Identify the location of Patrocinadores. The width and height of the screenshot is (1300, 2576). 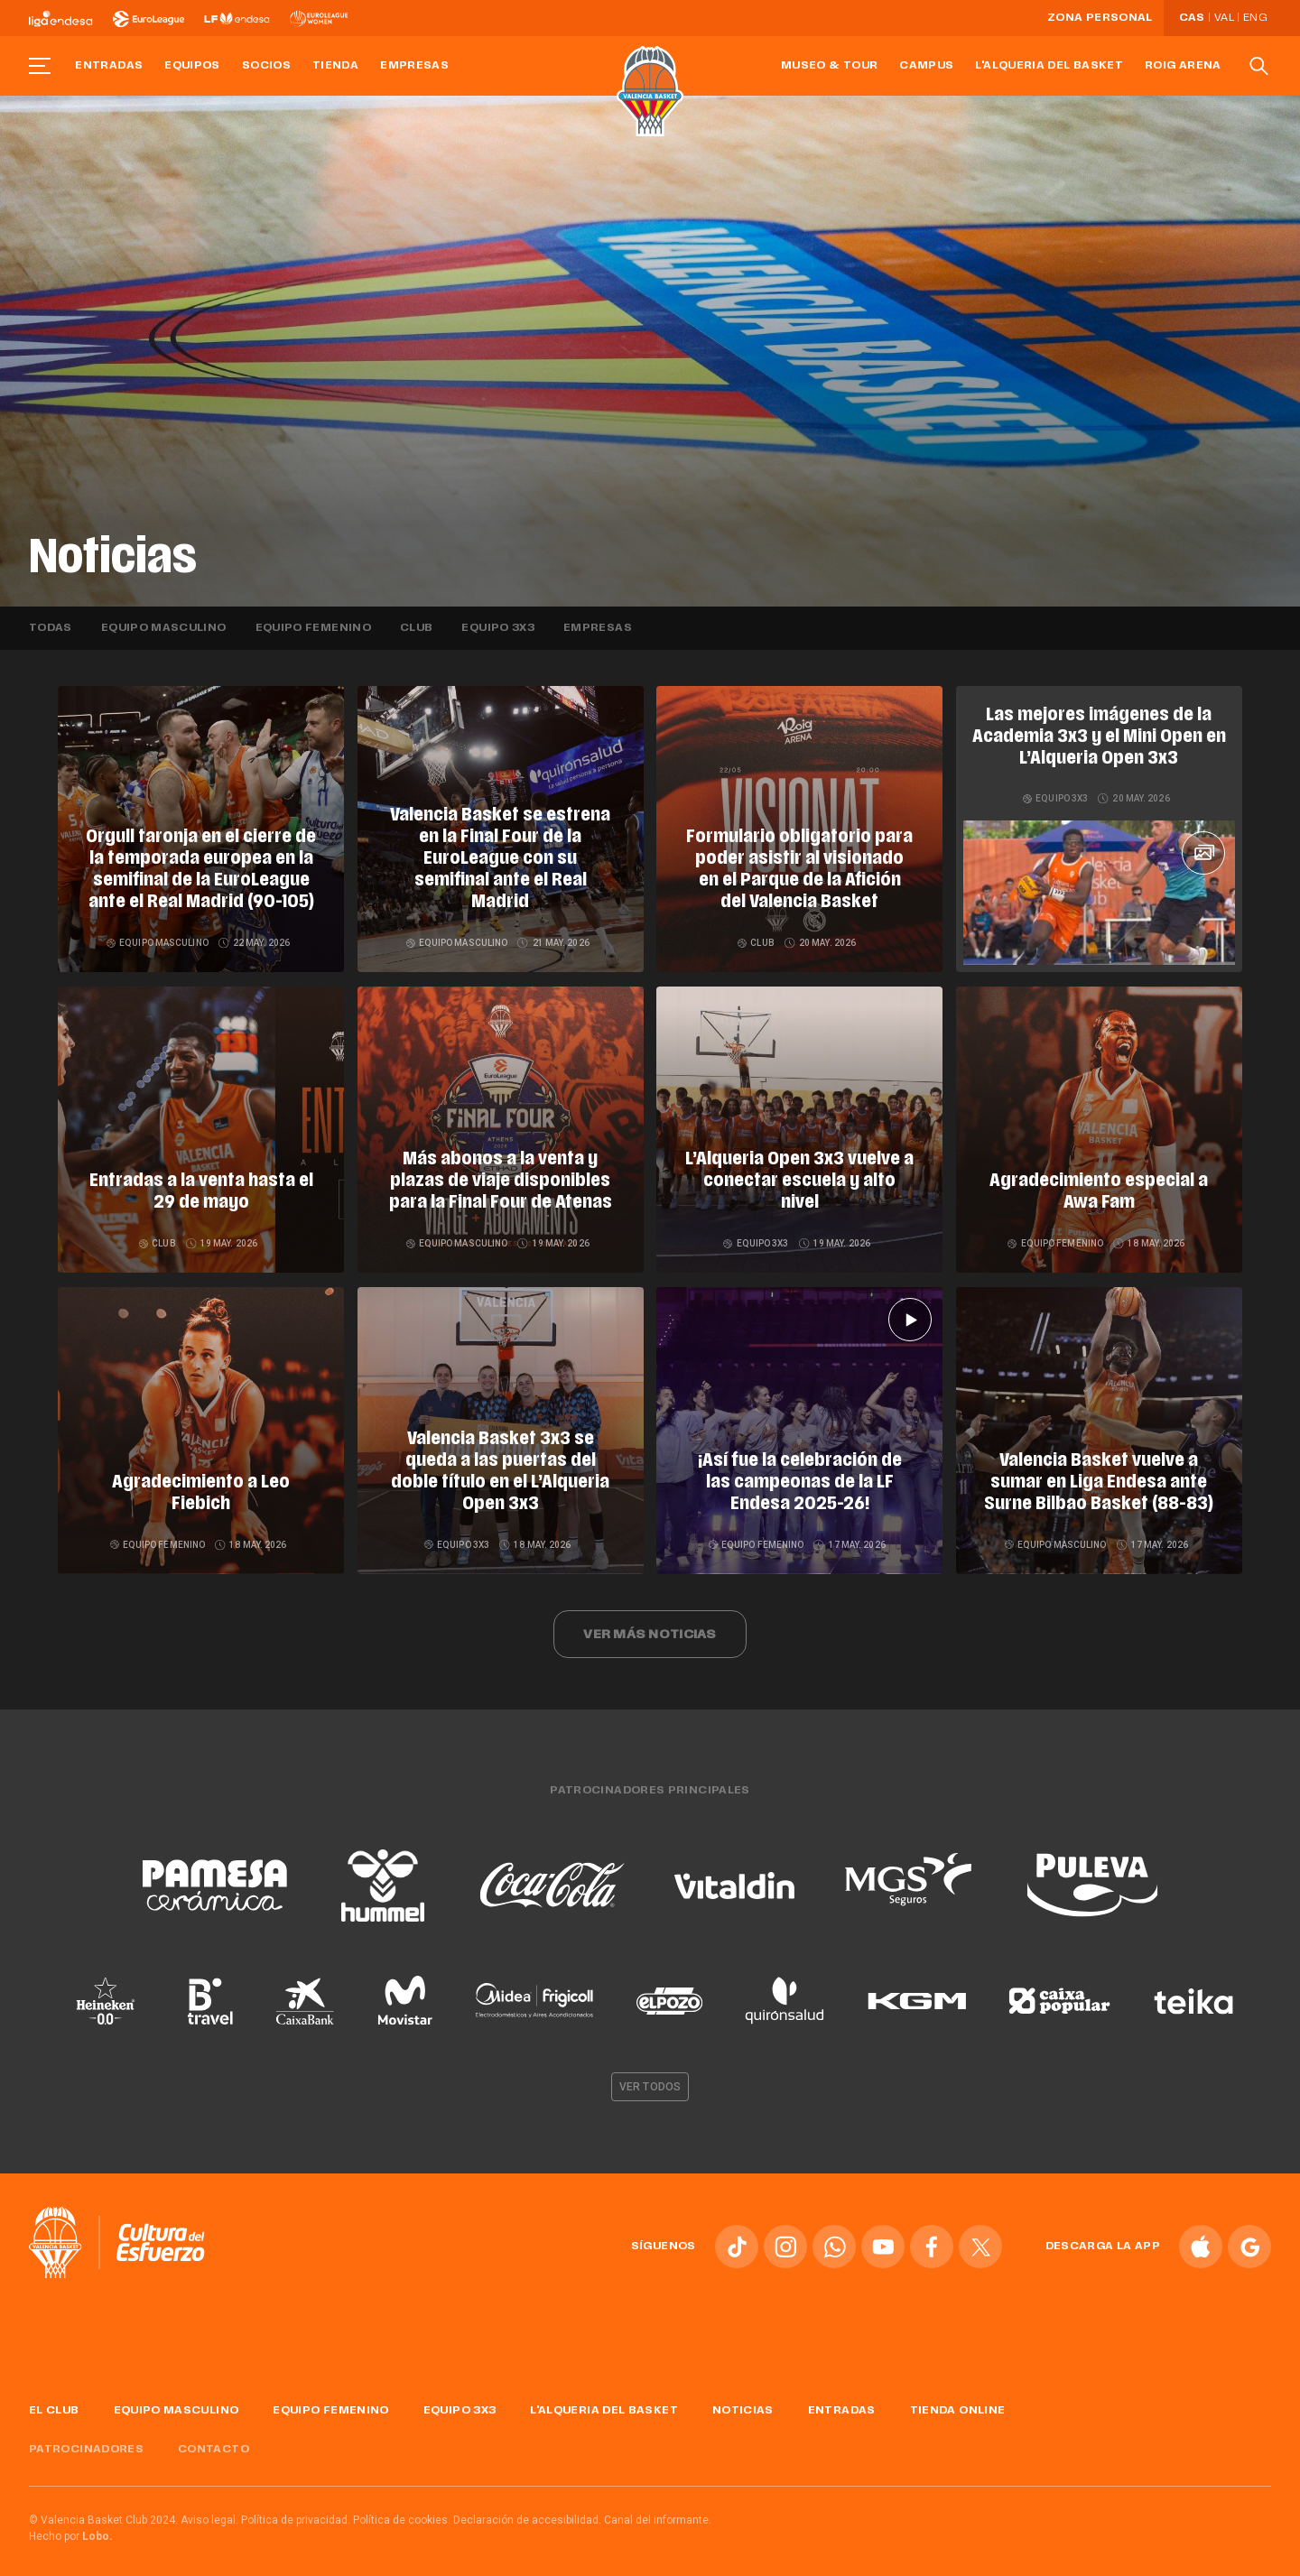
(86, 2436).